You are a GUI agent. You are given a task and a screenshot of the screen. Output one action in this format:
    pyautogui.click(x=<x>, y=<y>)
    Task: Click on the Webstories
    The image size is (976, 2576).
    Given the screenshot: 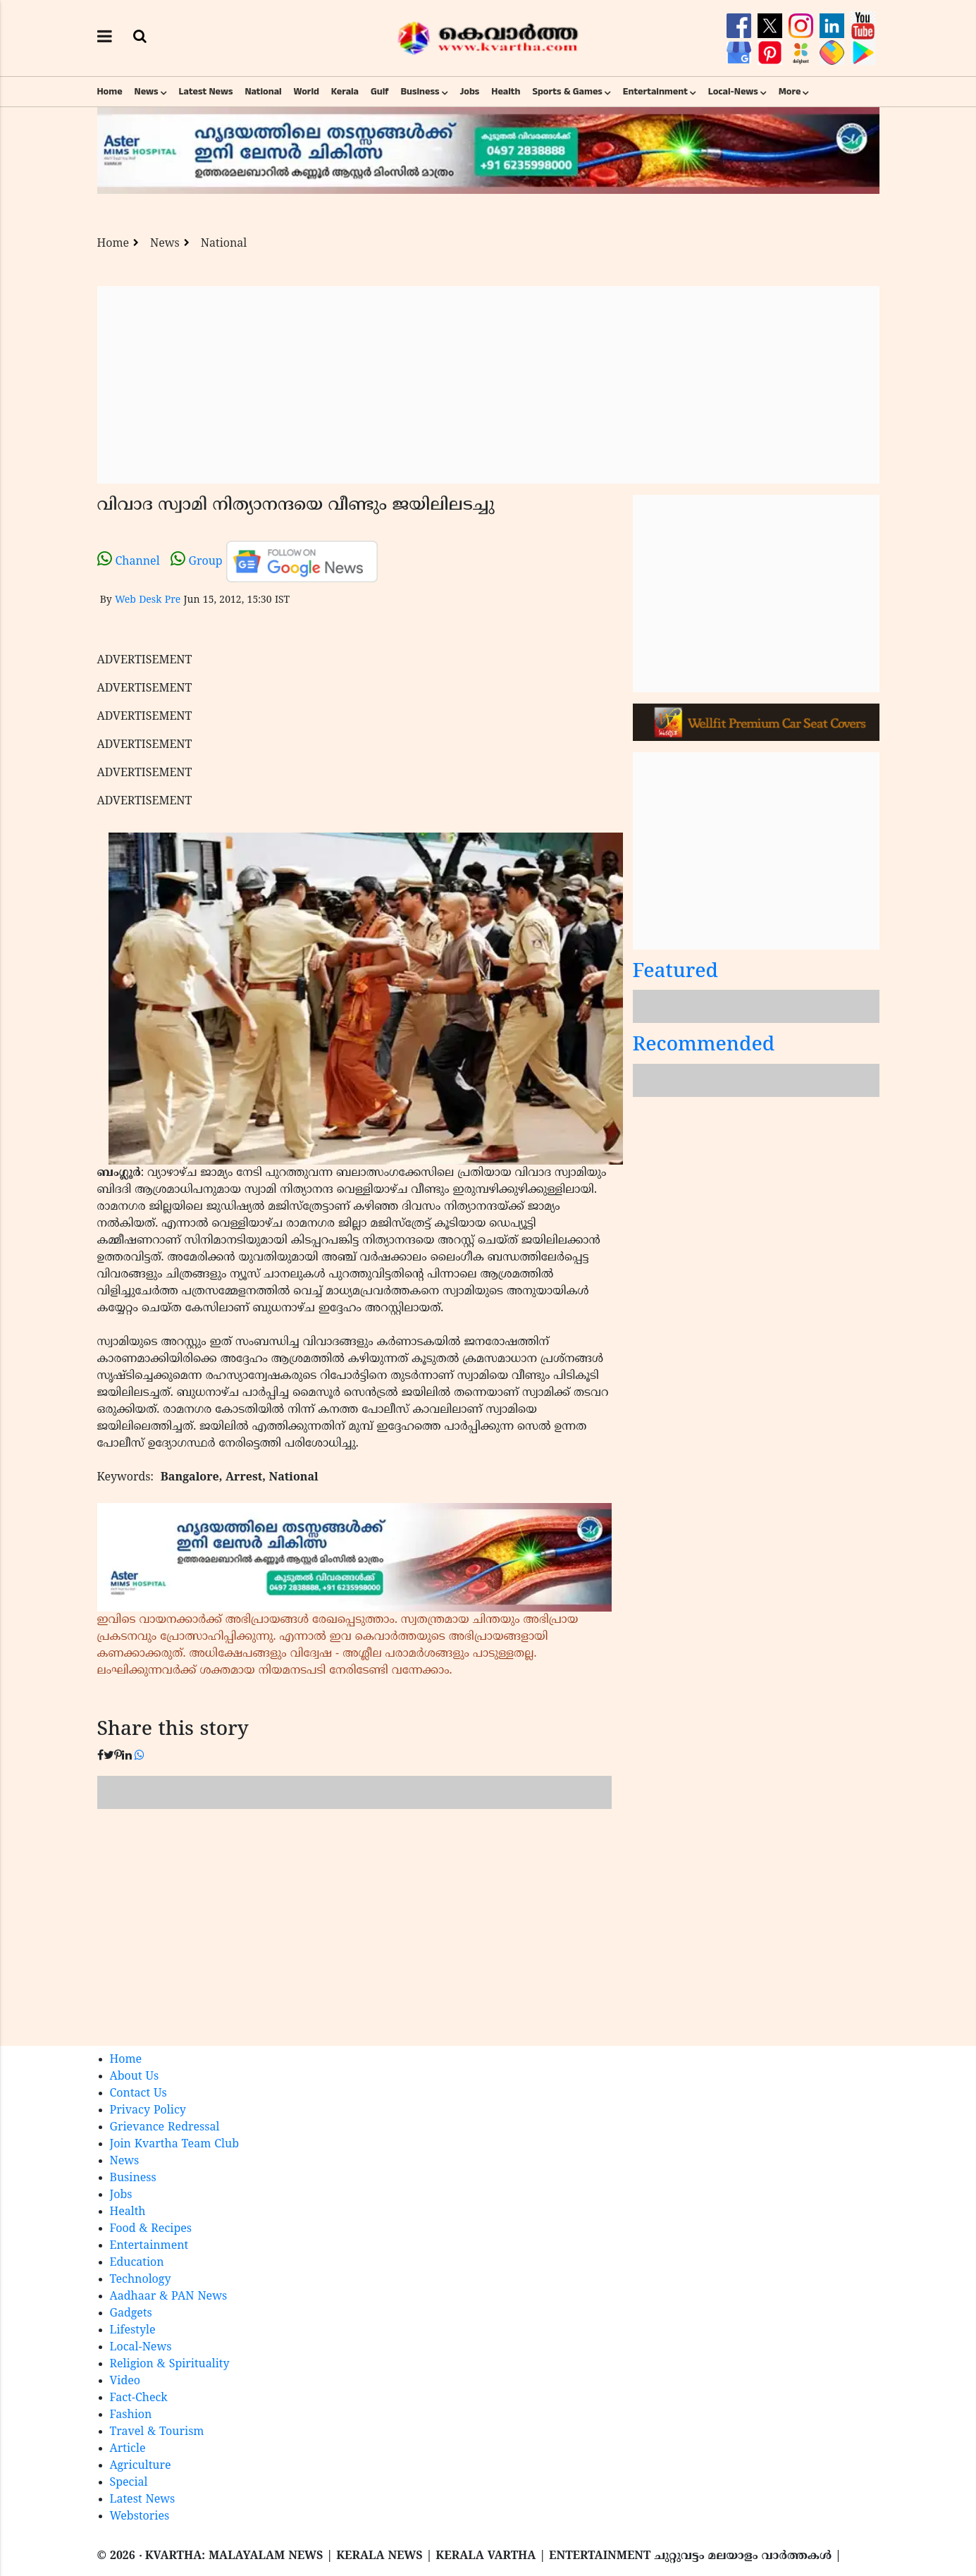 What is the action you would take?
    pyautogui.click(x=140, y=2517)
    